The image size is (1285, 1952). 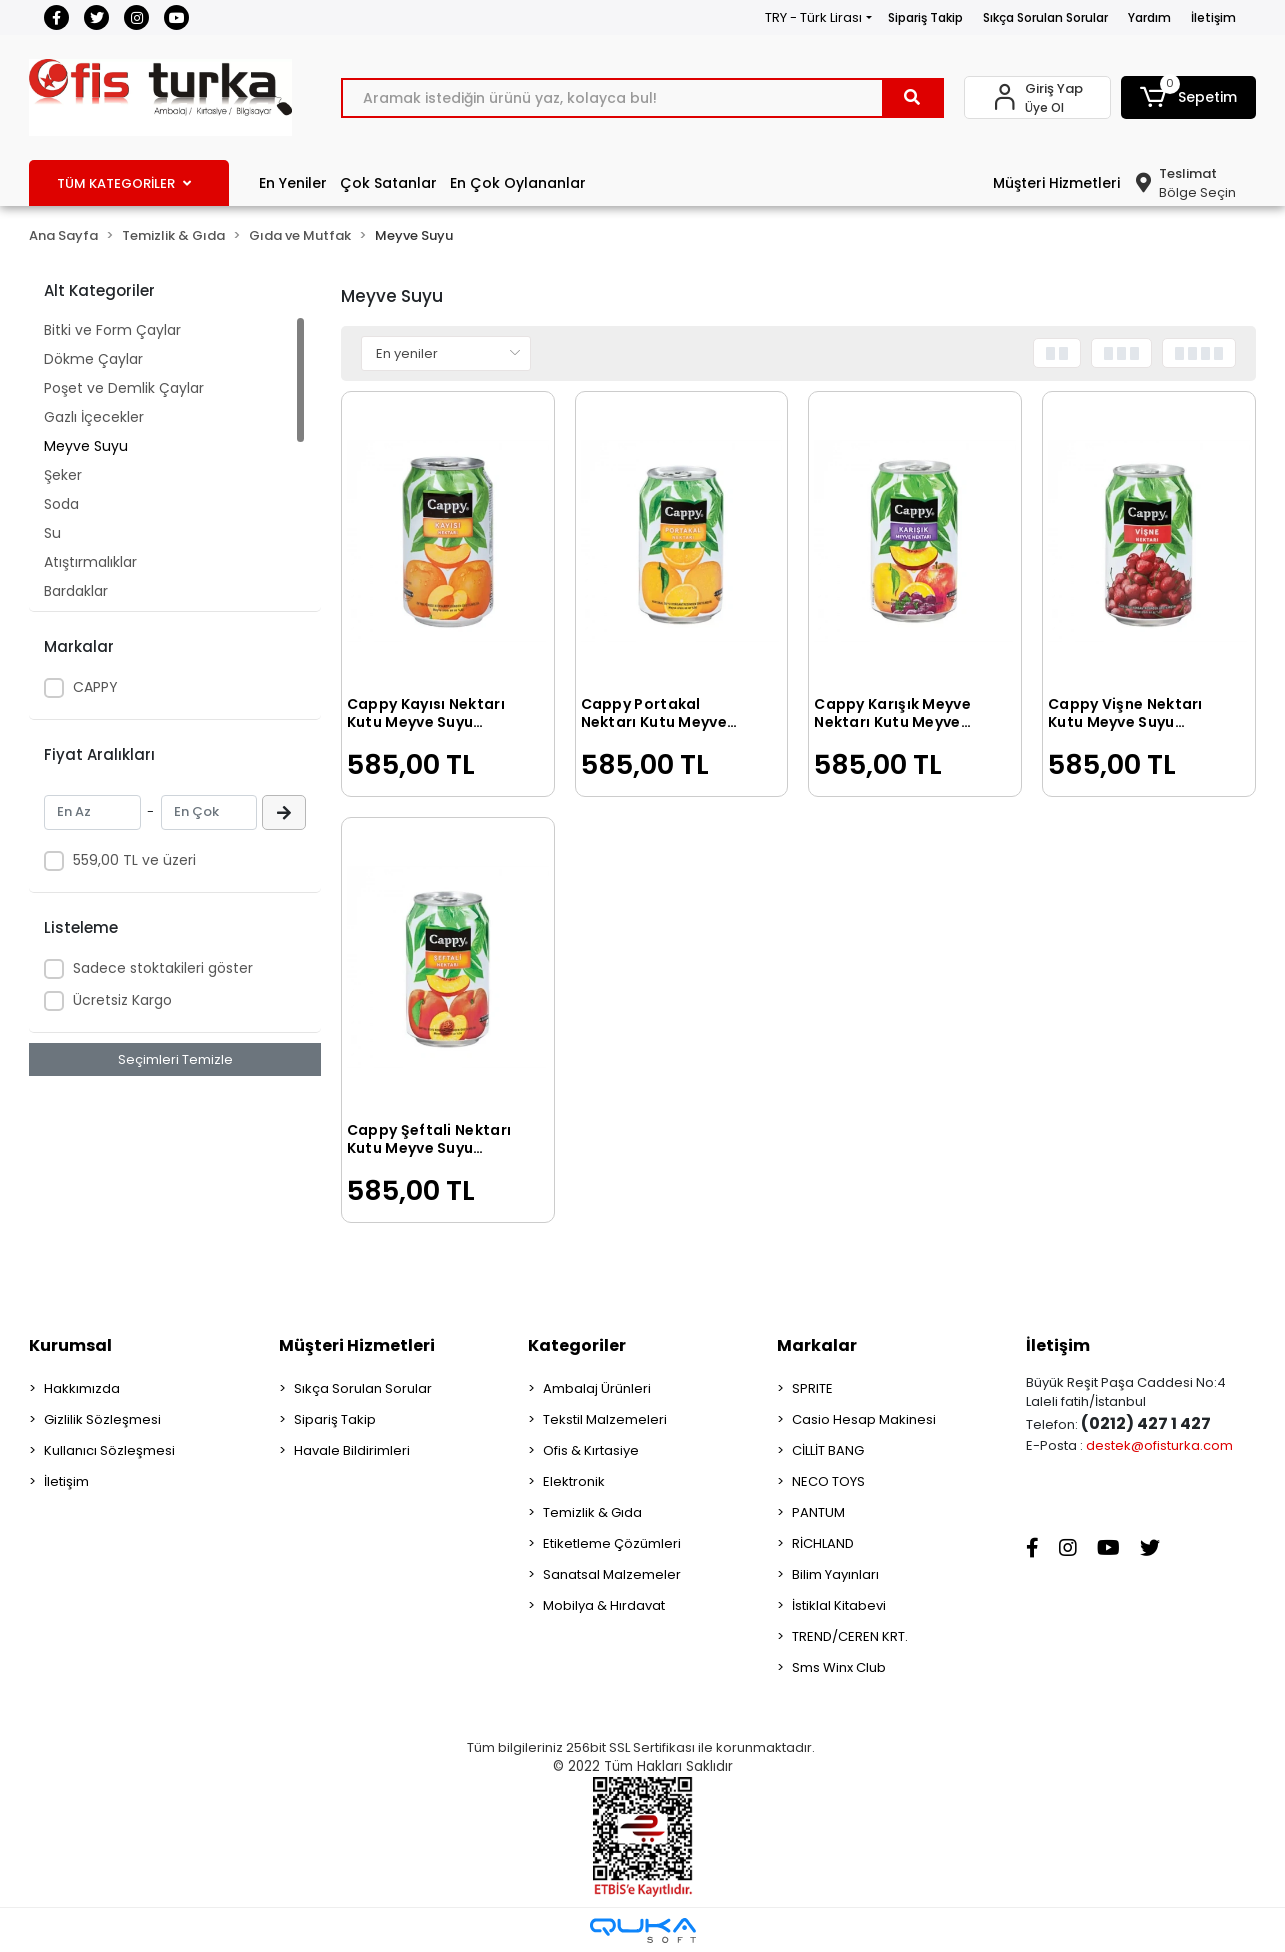 What do you see at coordinates (864, 1419) in the screenshot?
I see `Casio Hesap Makinesi` at bounding box center [864, 1419].